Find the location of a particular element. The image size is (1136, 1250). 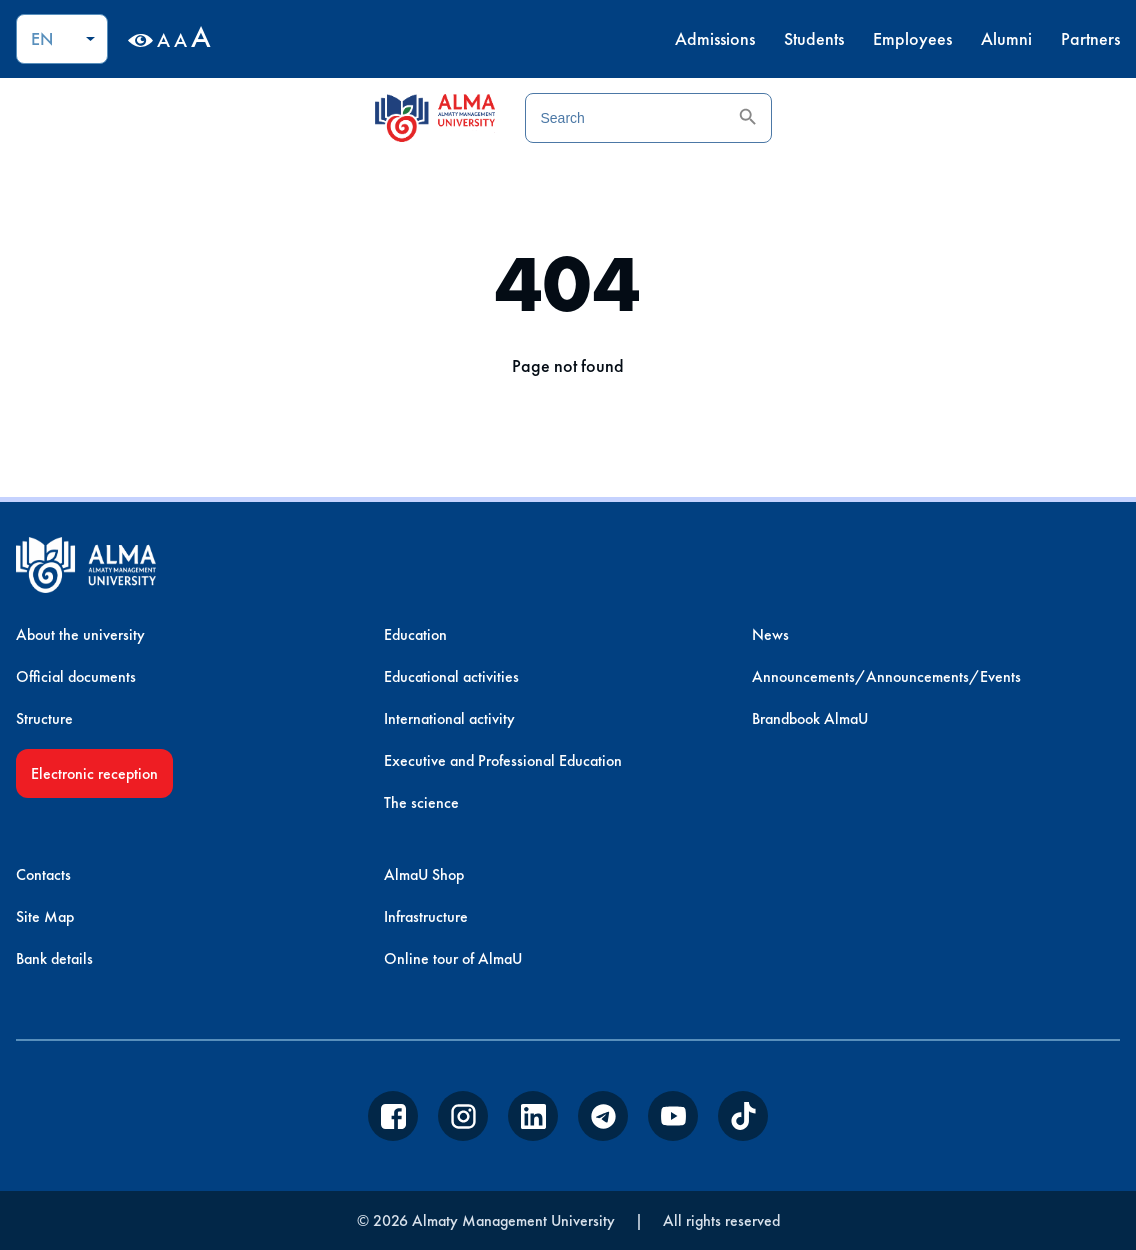

Contacts is located at coordinates (43, 874).